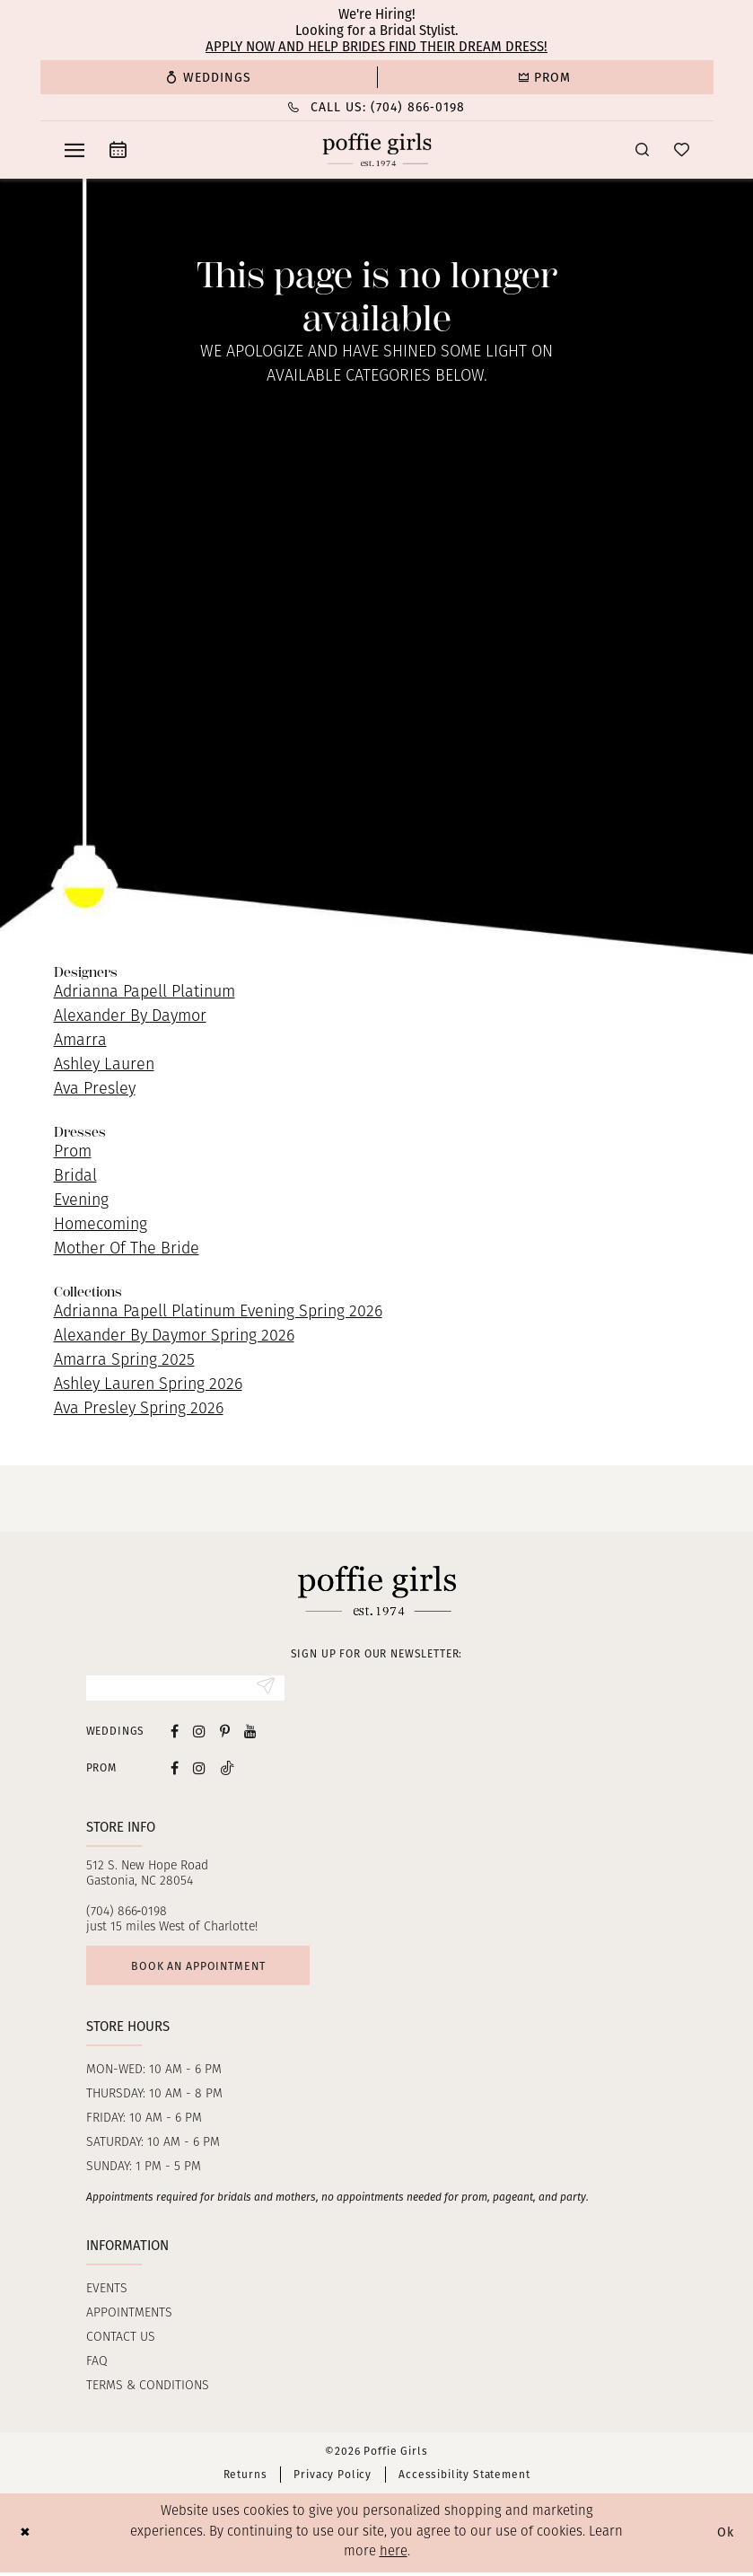  Describe the element at coordinates (75, 1176) in the screenshot. I see `Bridal` at that location.